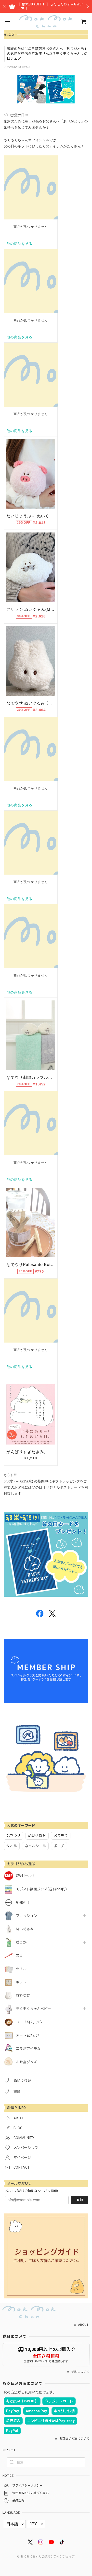  Describe the element at coordinates (21, 1969) in the screenshot. I see `タオル` at that location.